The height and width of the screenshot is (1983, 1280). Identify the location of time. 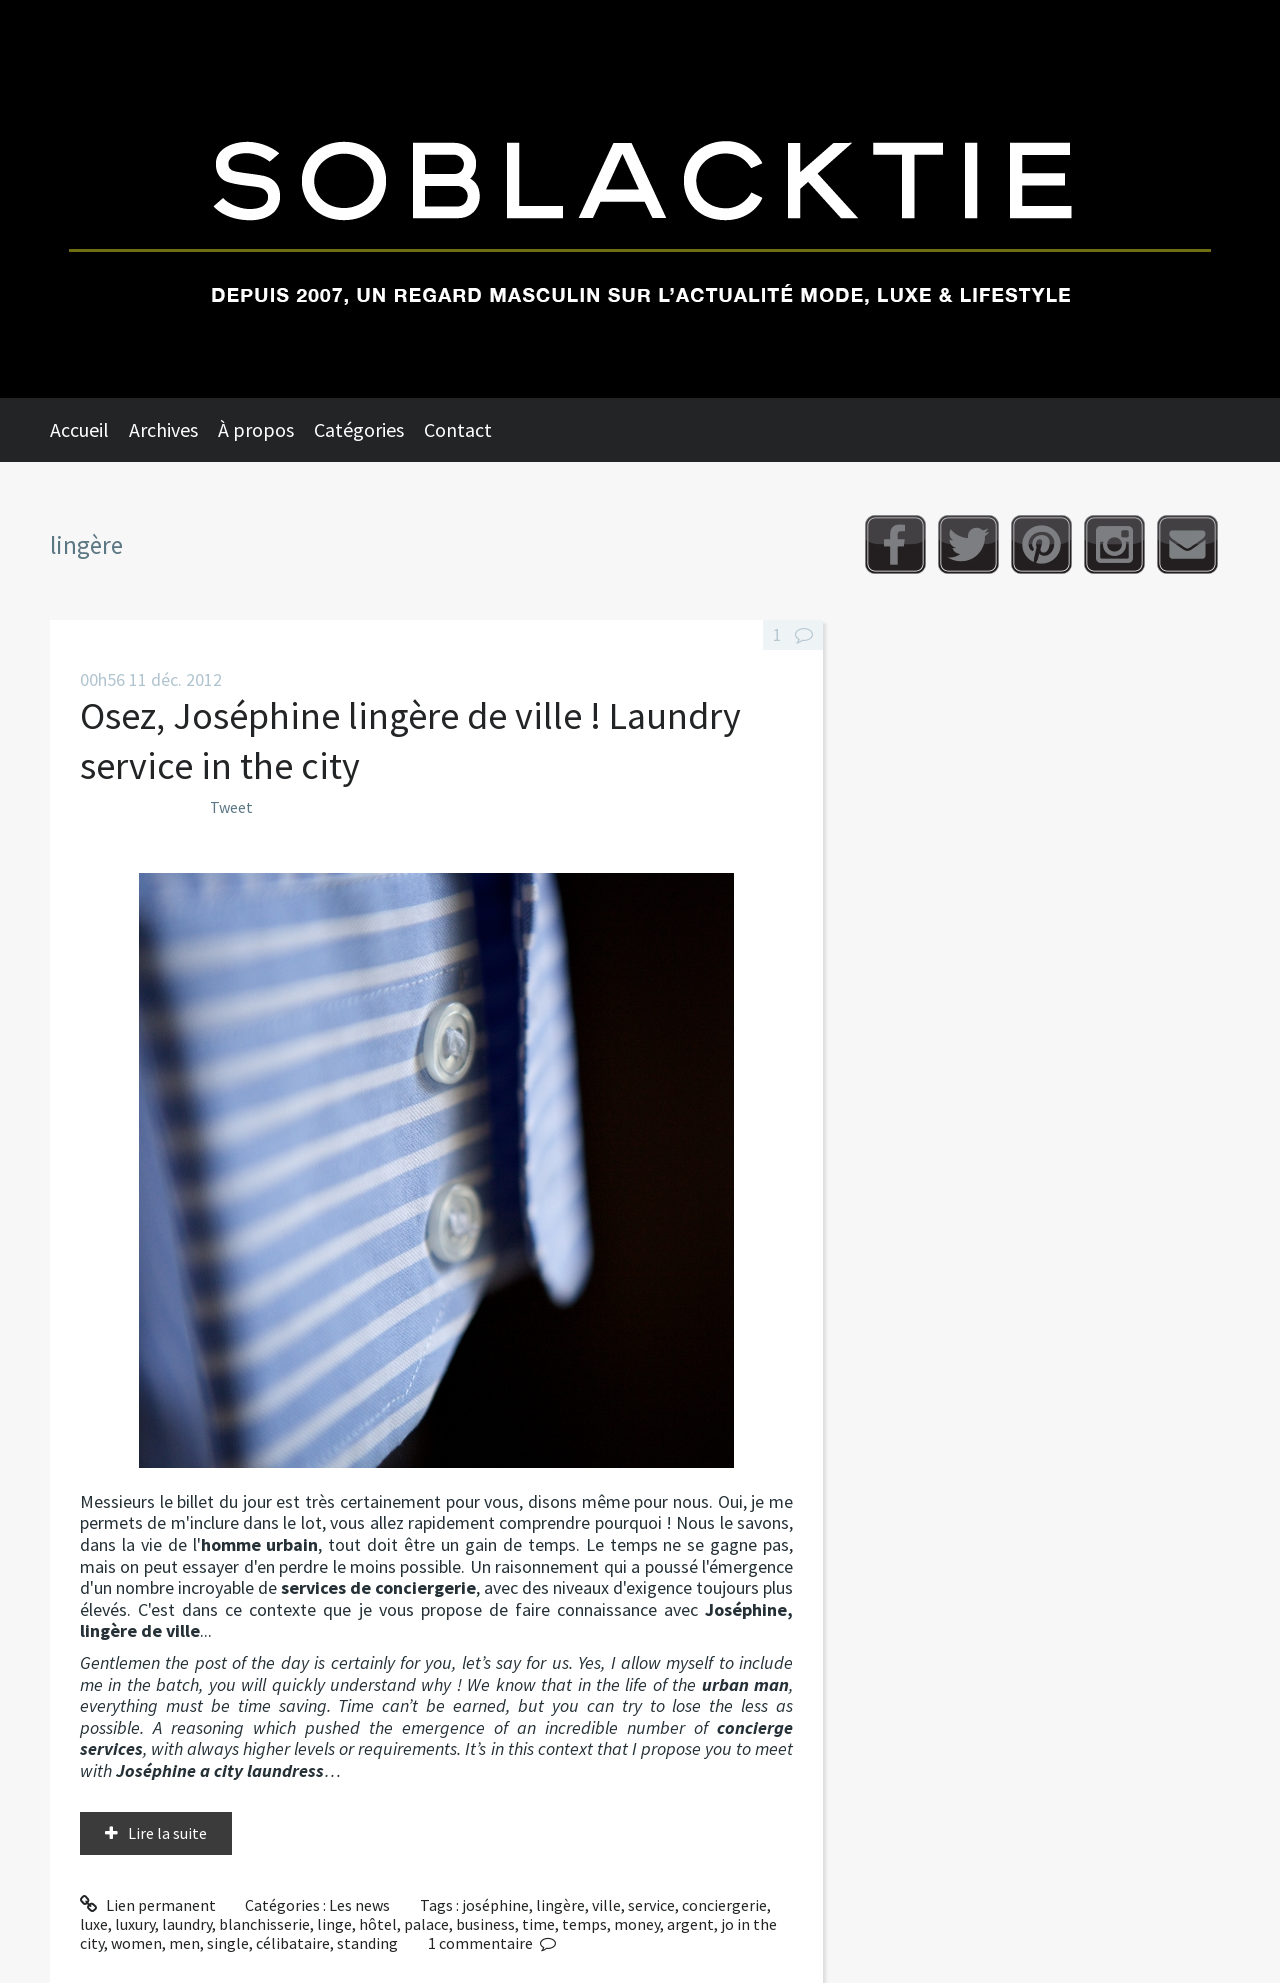
(538, 1924).